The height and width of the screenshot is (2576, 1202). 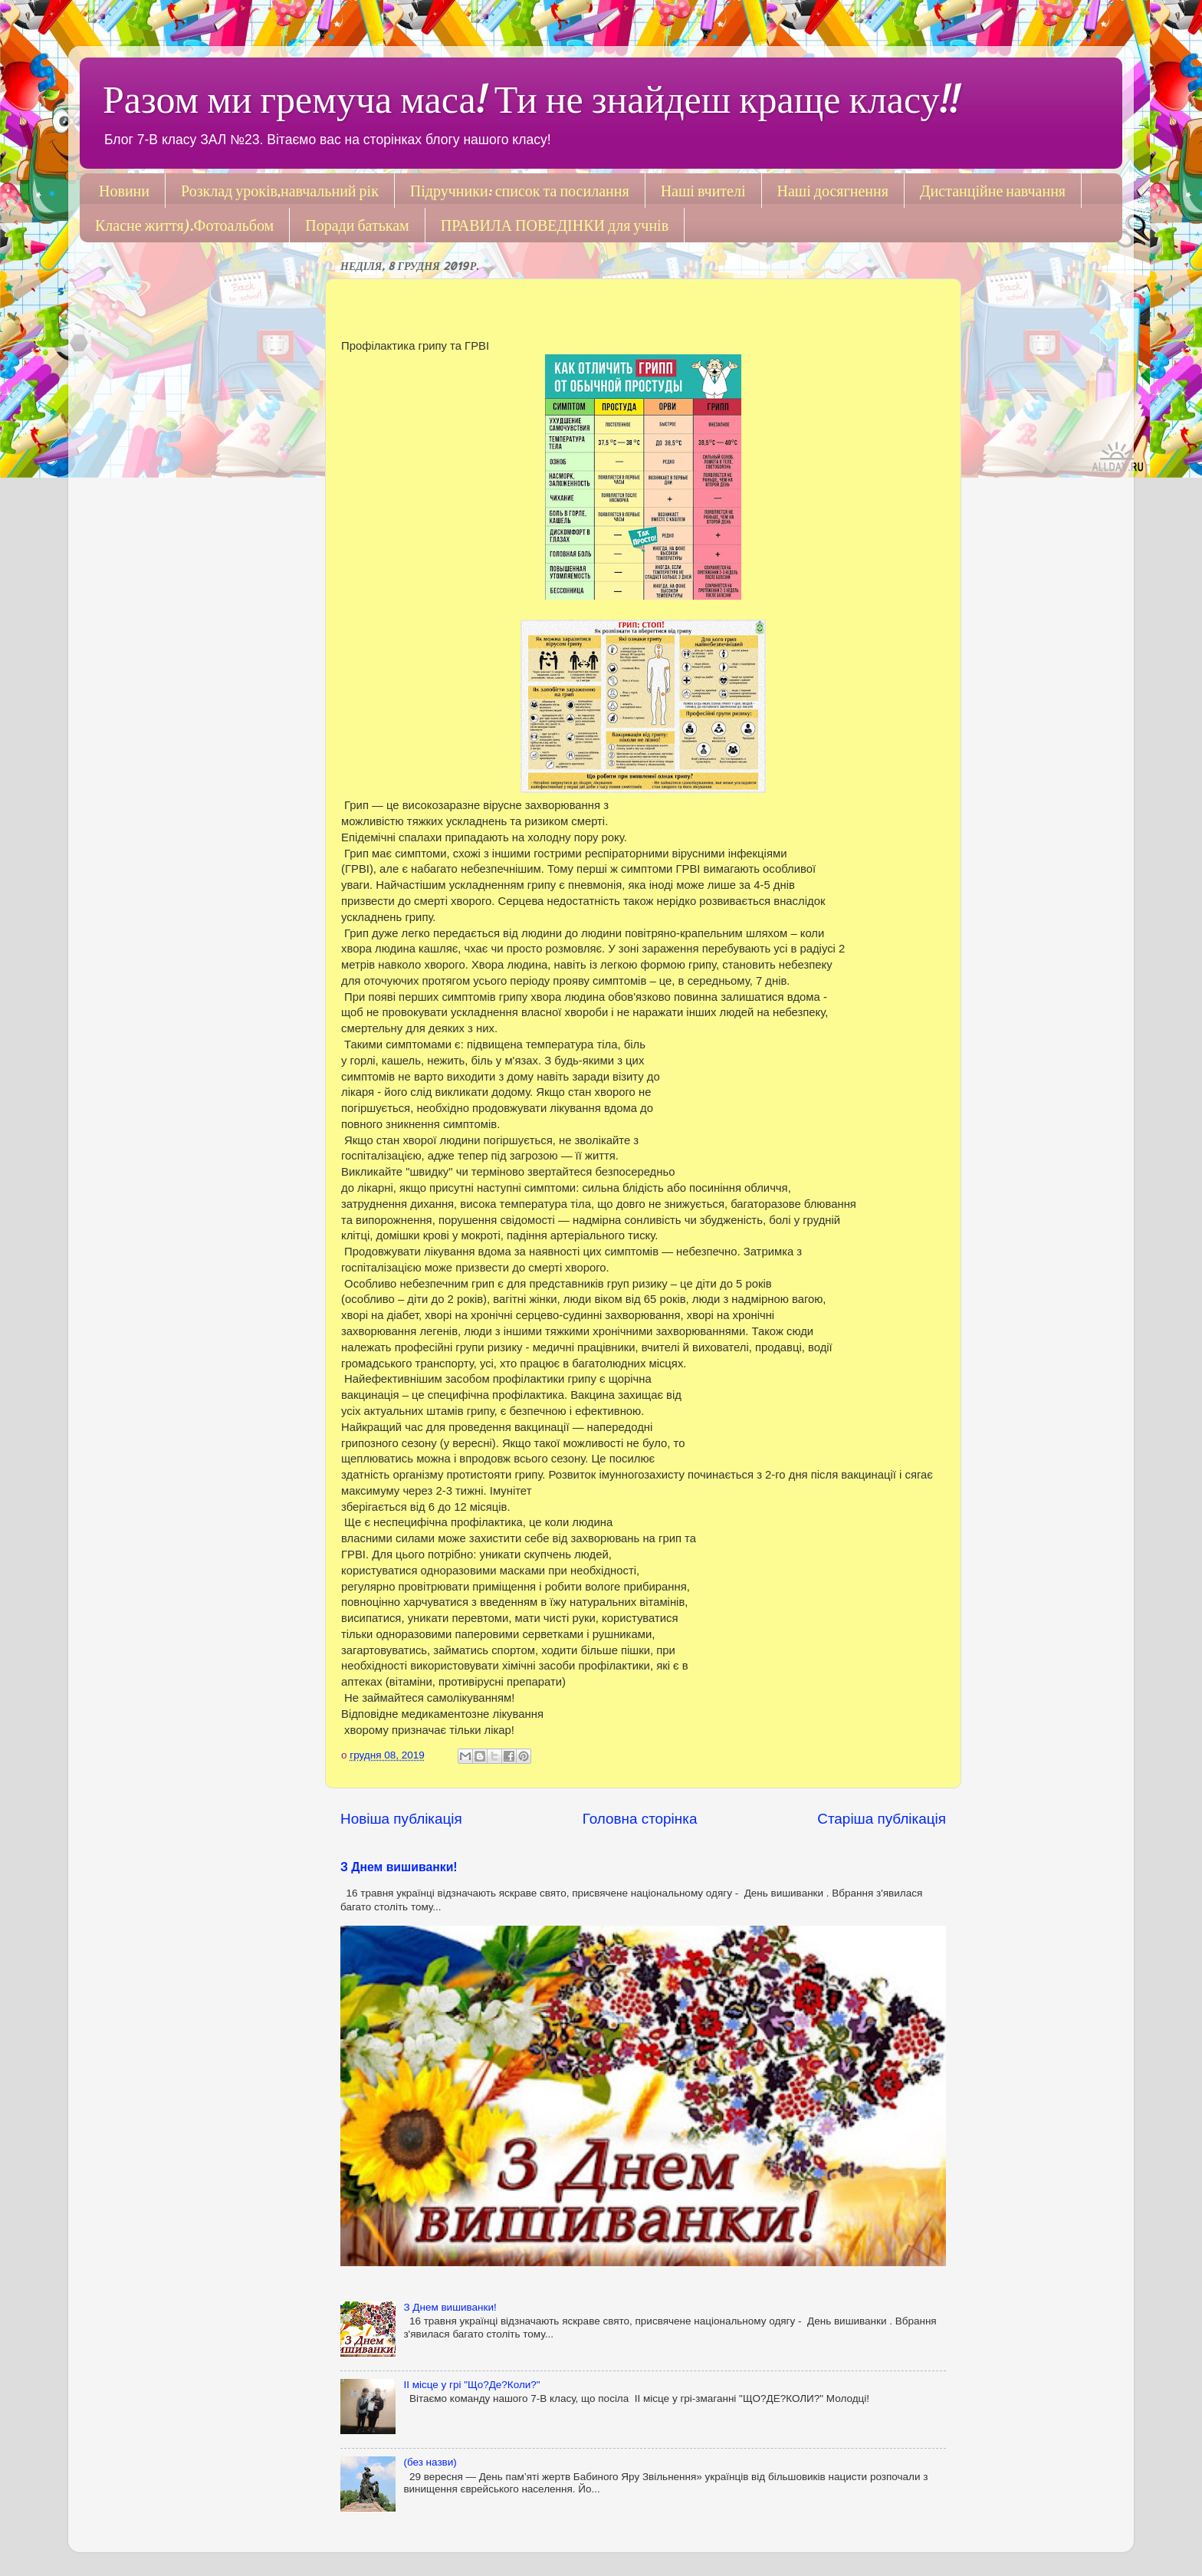 What do you see at coordinates (399, 1867) in the screenshot?
I see `З Днем вишиванки!` at bounding box center [399, 1867].